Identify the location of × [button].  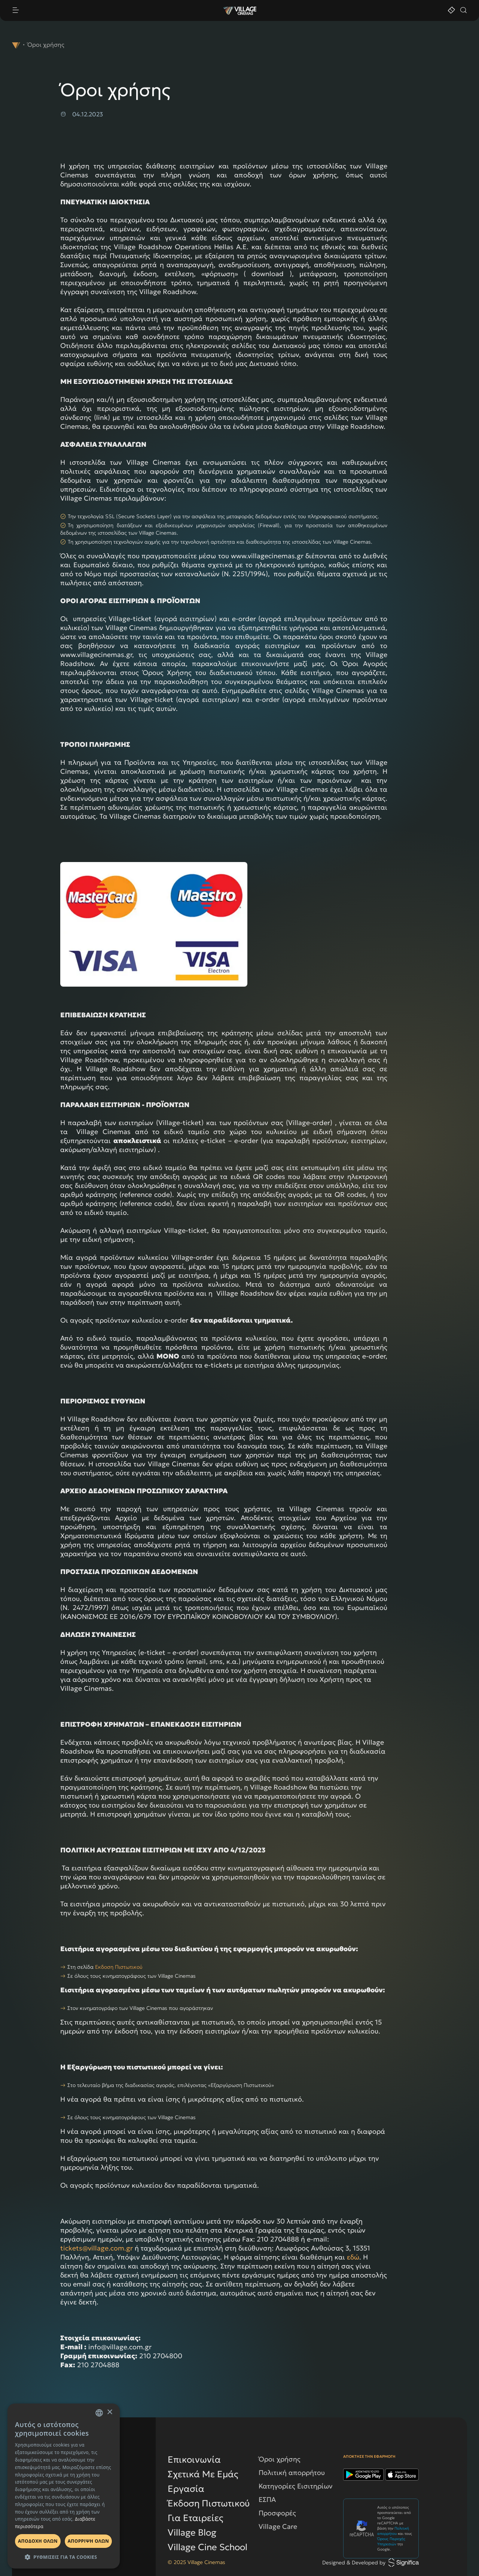
(109, 2412).